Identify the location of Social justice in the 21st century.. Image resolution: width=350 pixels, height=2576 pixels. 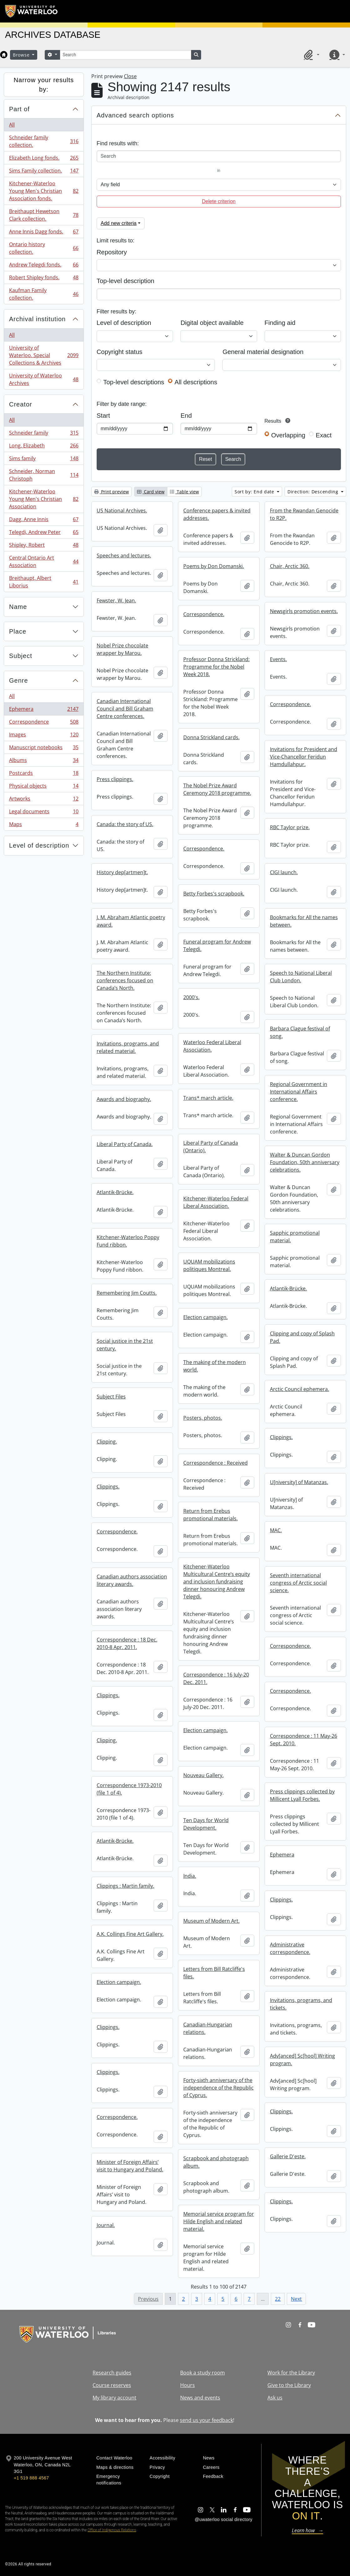
(125, 1345).